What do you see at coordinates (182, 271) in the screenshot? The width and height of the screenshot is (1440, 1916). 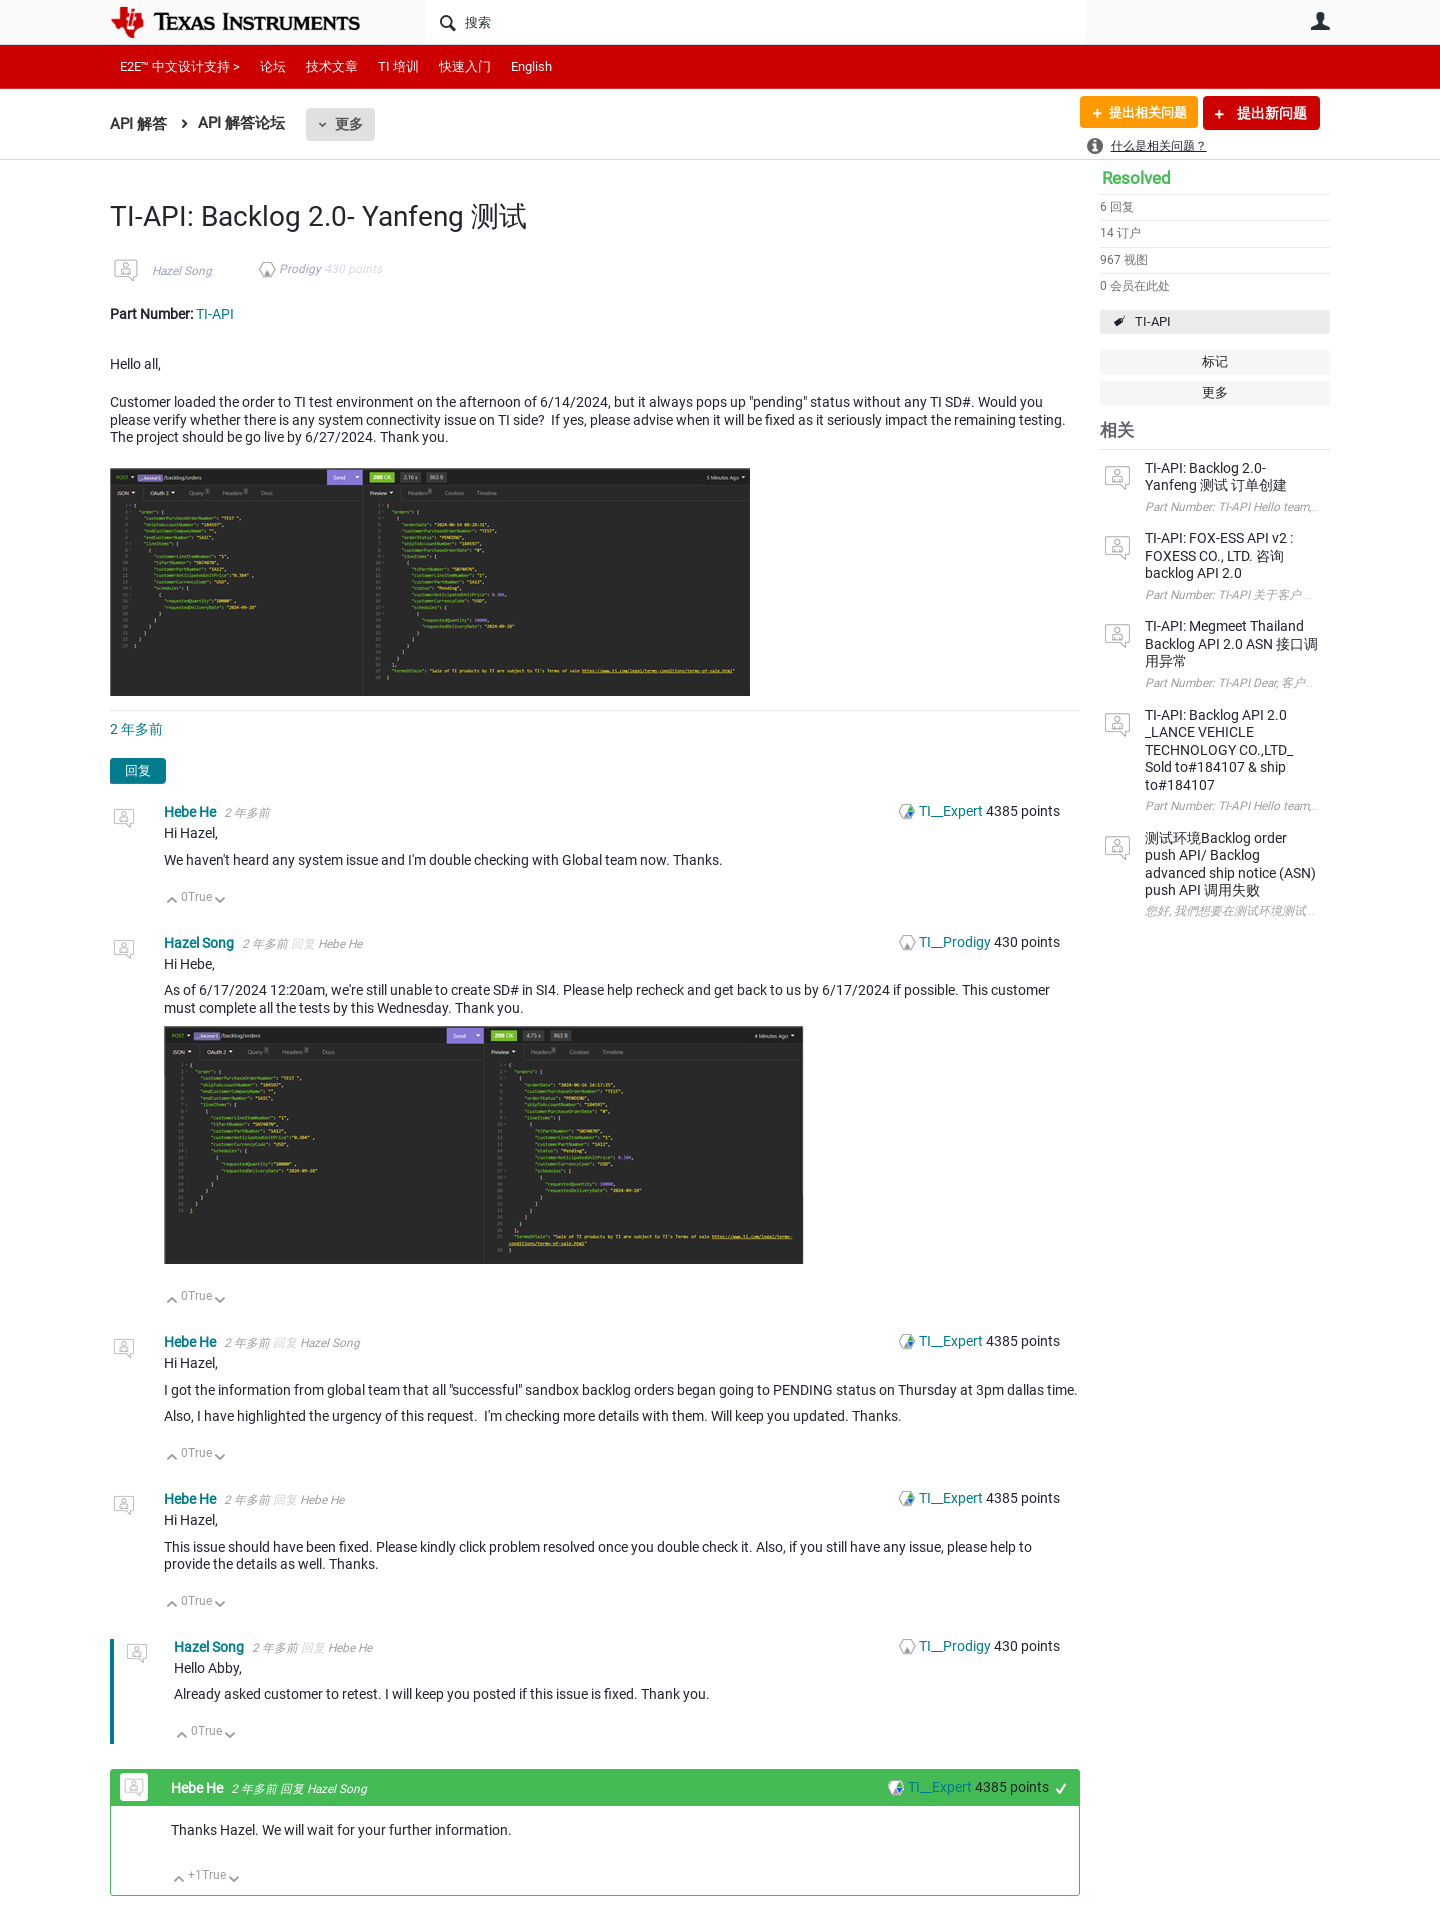 I see `Hazel Song` at bounding box center [182, 271].